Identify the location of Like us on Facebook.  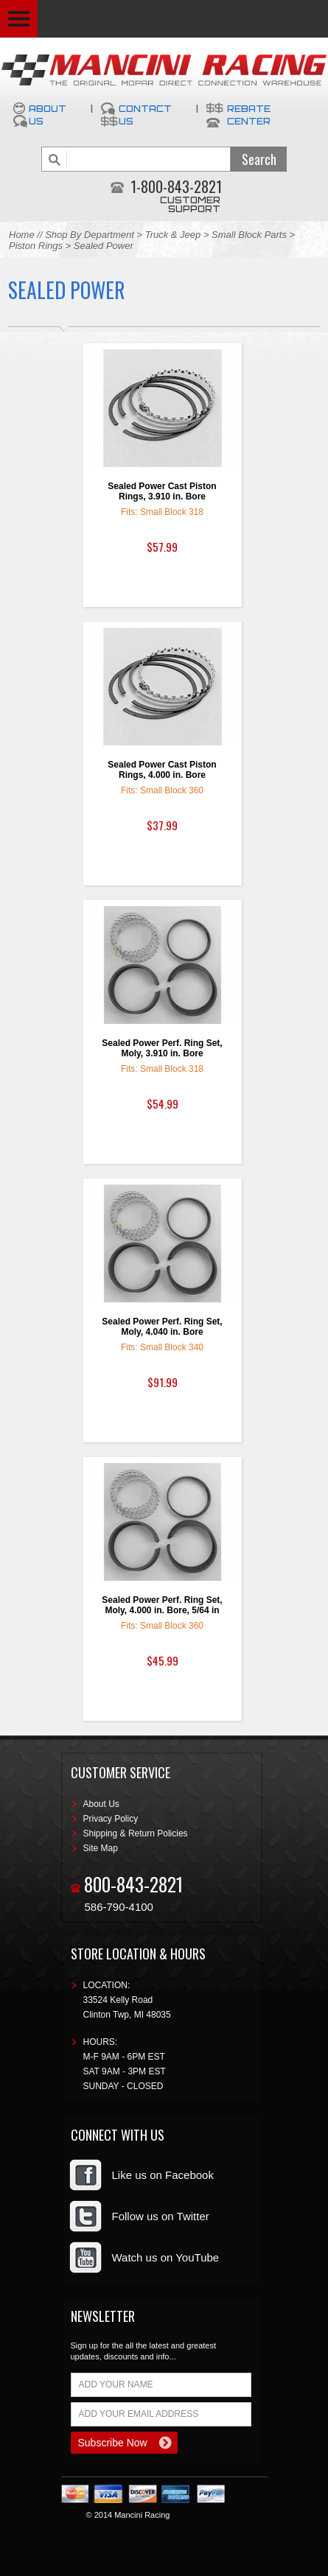
(163, 2175).